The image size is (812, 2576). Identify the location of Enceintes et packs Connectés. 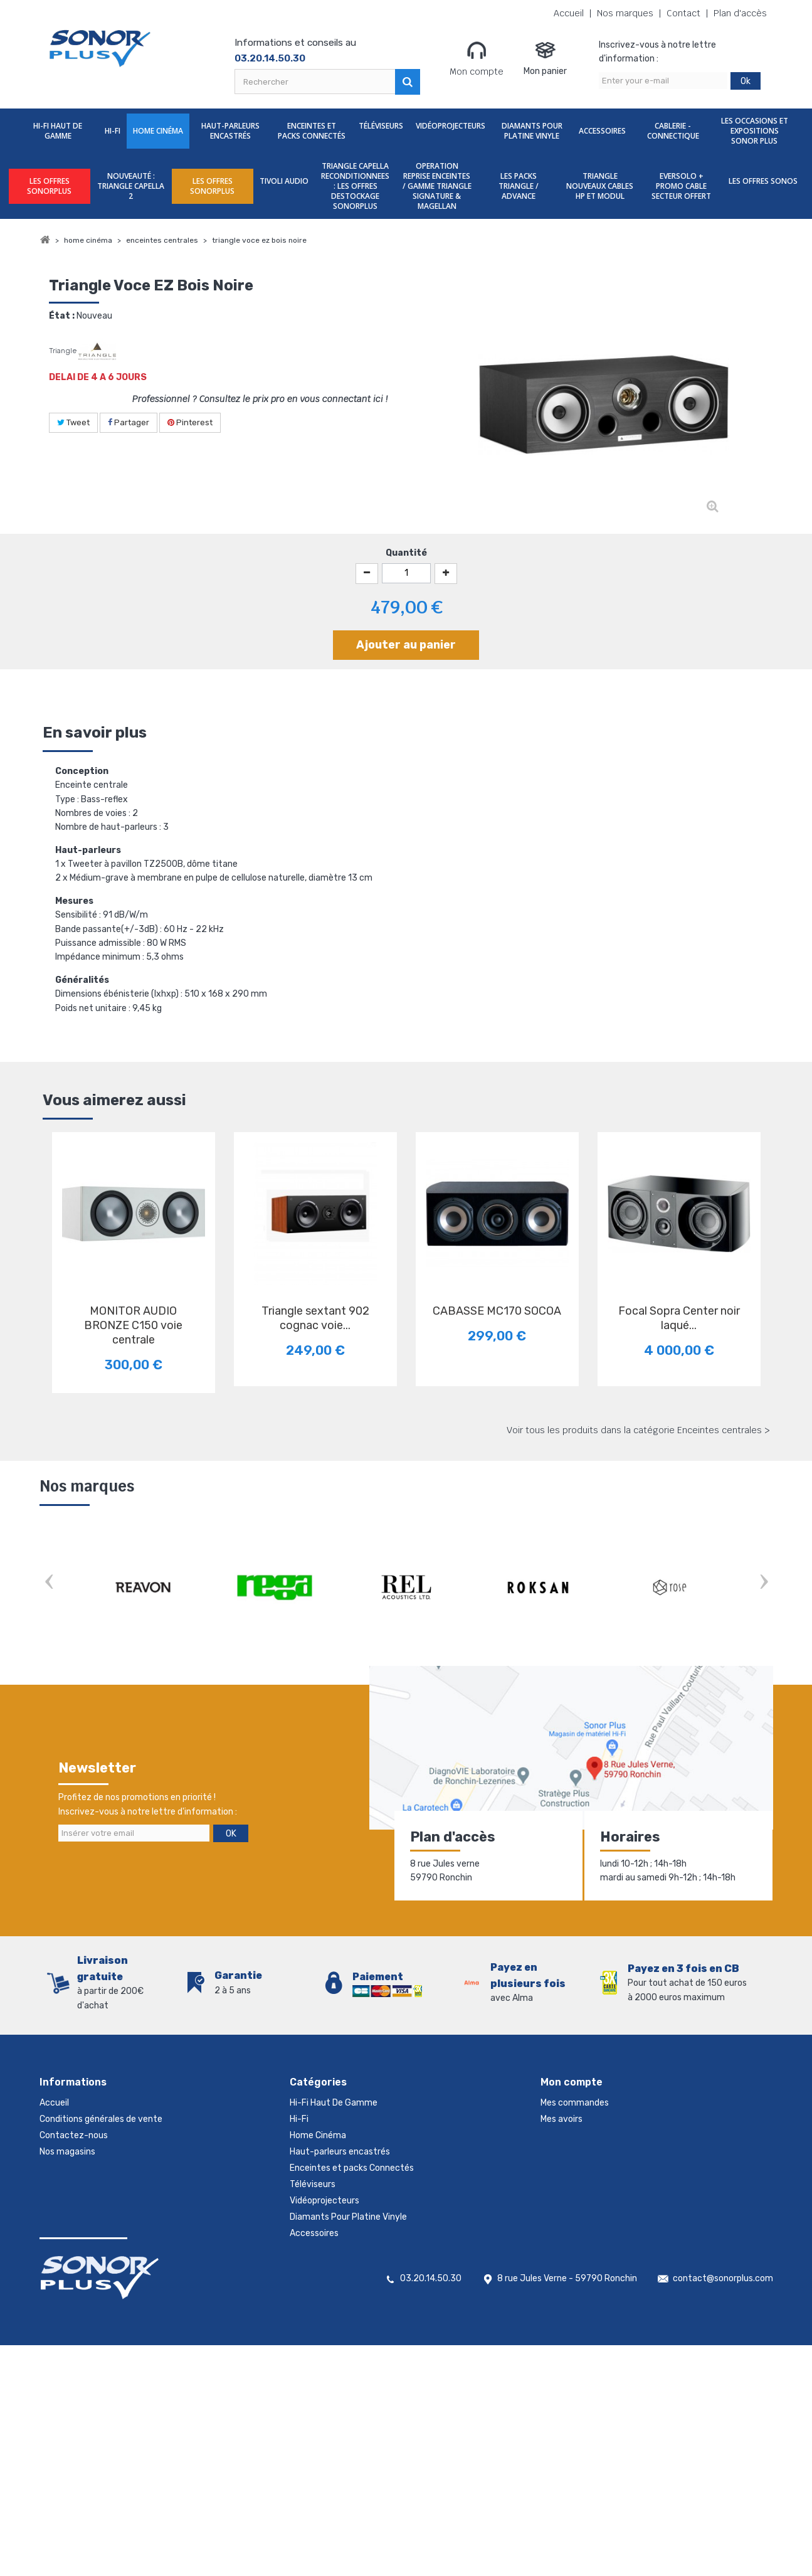
(311, 130).